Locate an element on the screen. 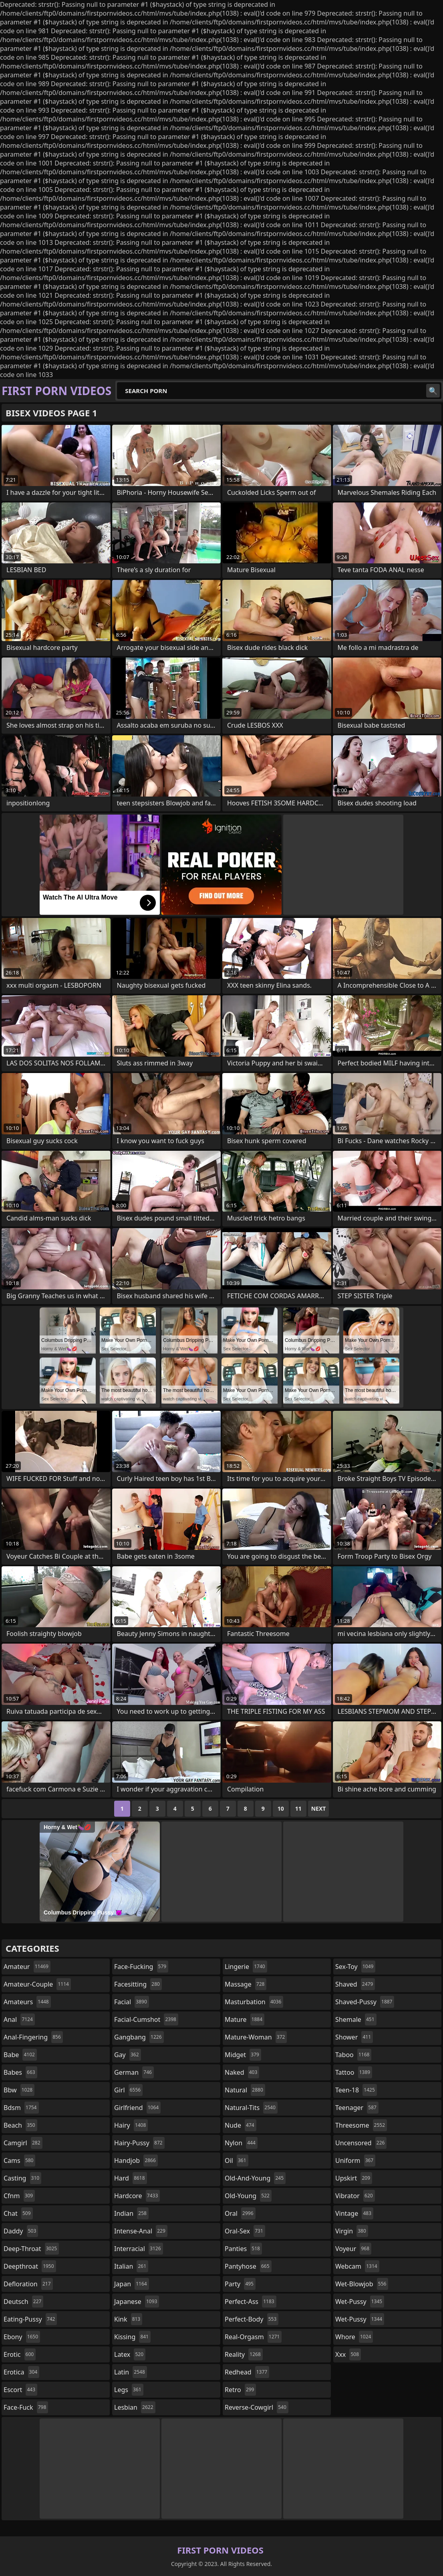 This screenshot has width=443, height=2576. old-young is located at coordinates (248, 2196).